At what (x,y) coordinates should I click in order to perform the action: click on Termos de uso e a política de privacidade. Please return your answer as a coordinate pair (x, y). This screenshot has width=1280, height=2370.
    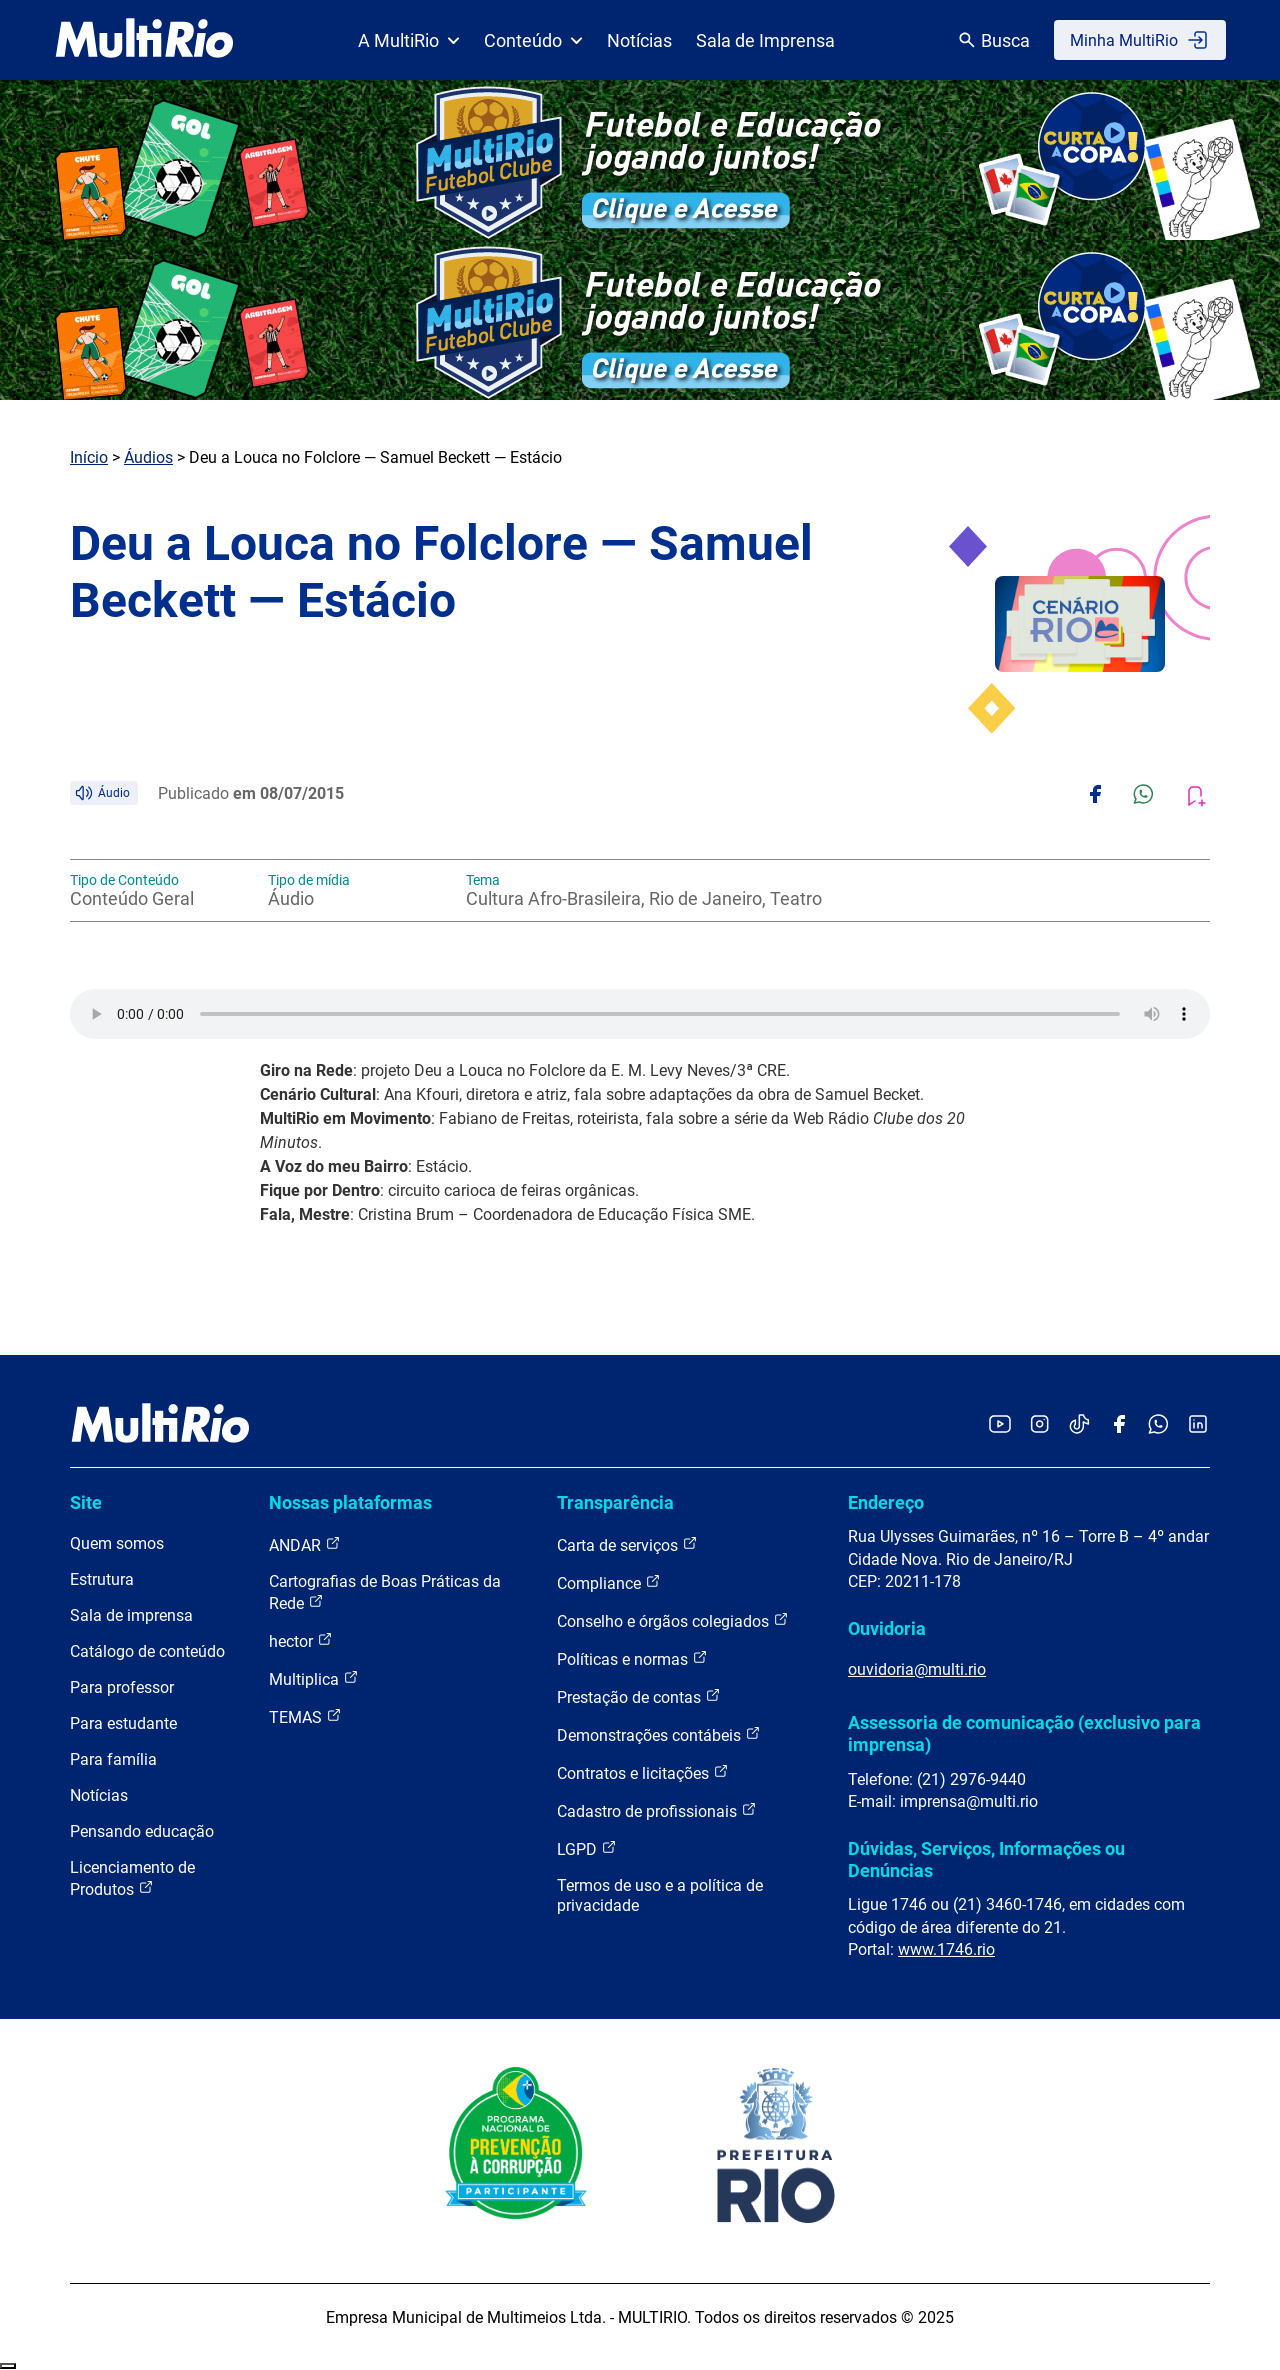
    Looking at the image, I should click on (660, 1895).